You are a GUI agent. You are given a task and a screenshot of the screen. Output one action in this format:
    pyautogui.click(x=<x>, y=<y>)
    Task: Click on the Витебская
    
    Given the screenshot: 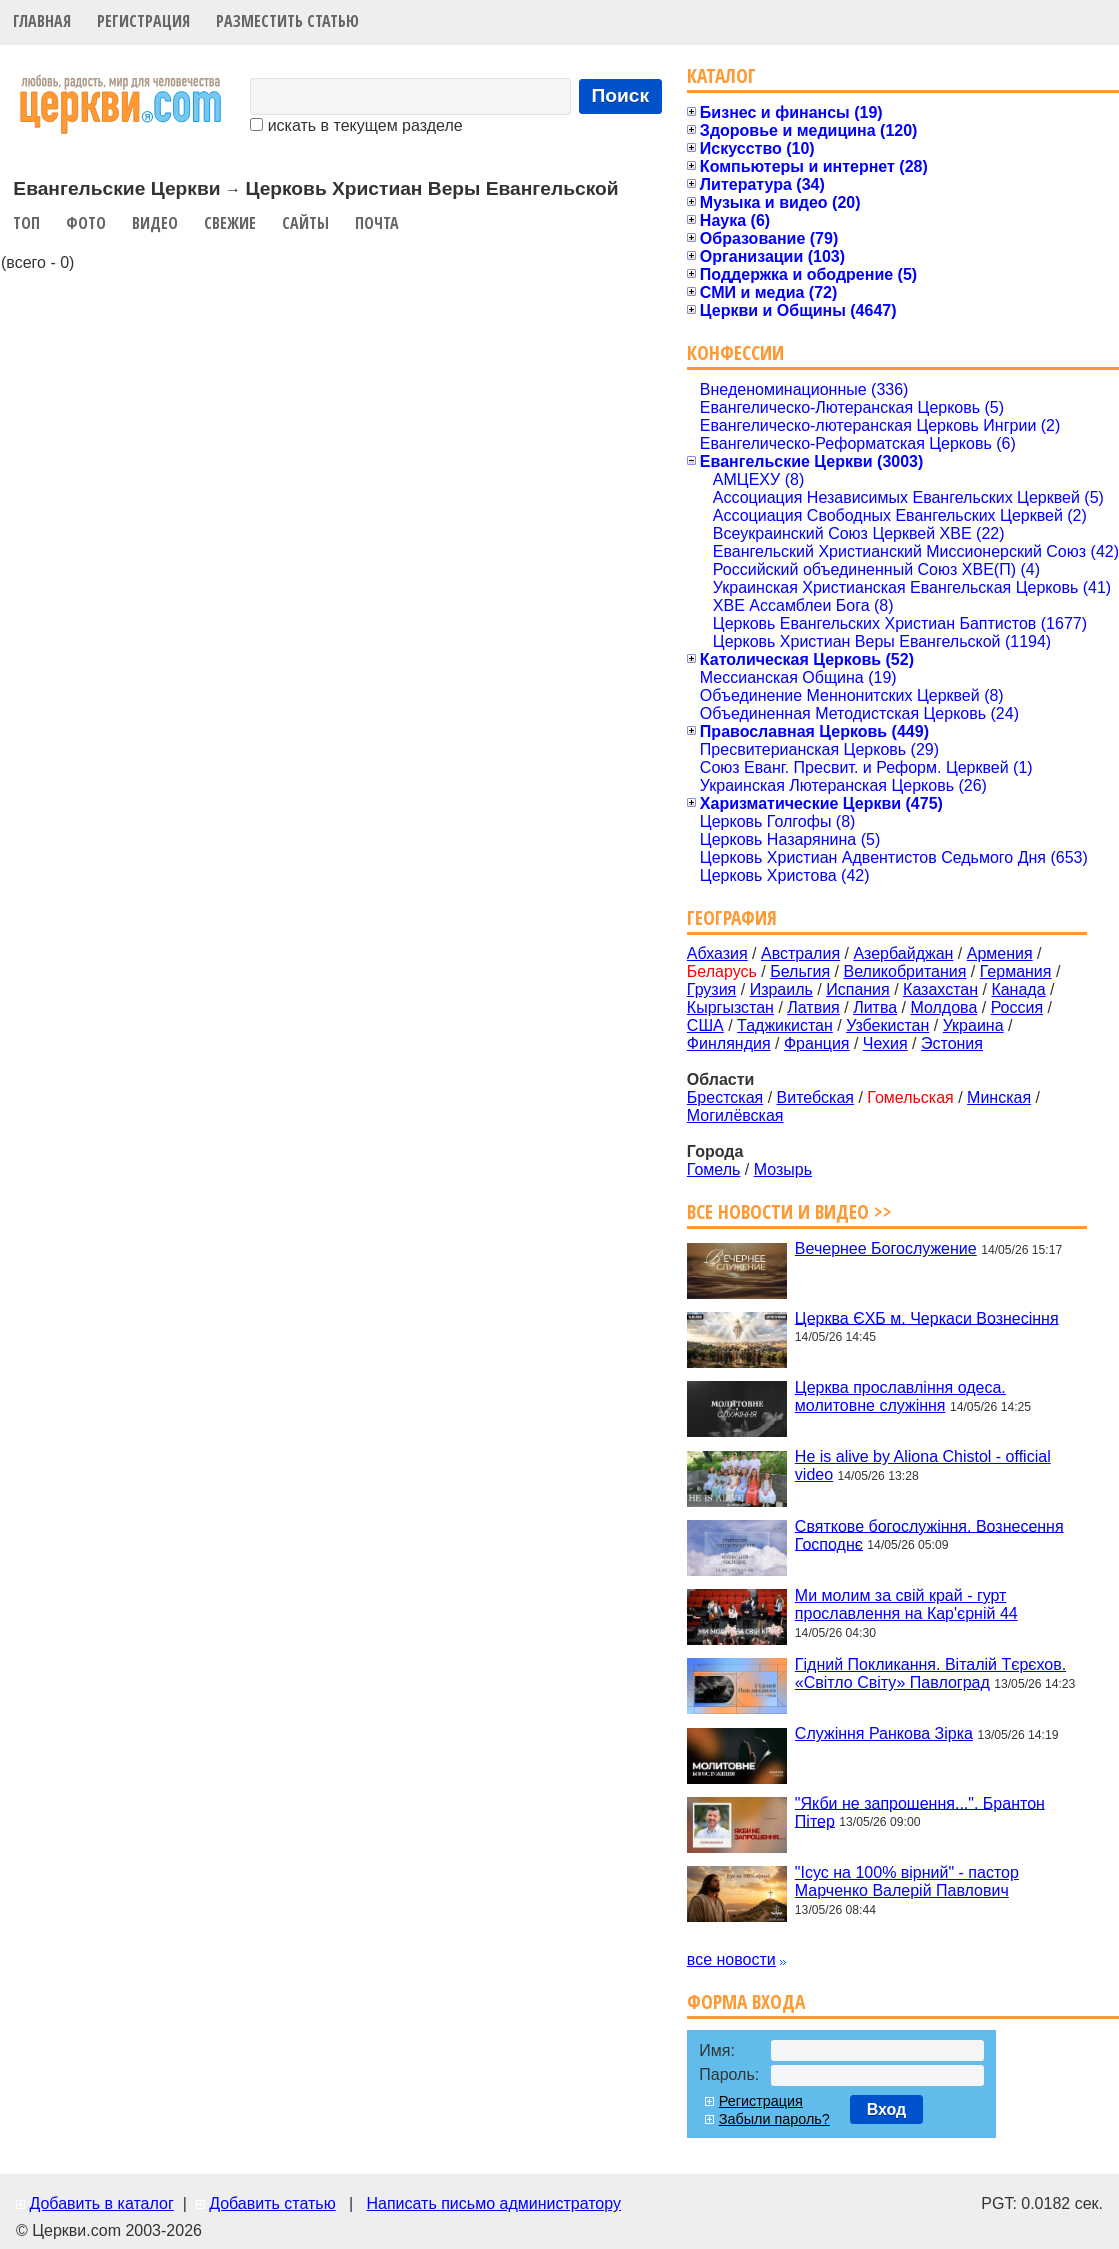 What is the action you would take?
    pyautogui.click(x=815, y=1097)
    